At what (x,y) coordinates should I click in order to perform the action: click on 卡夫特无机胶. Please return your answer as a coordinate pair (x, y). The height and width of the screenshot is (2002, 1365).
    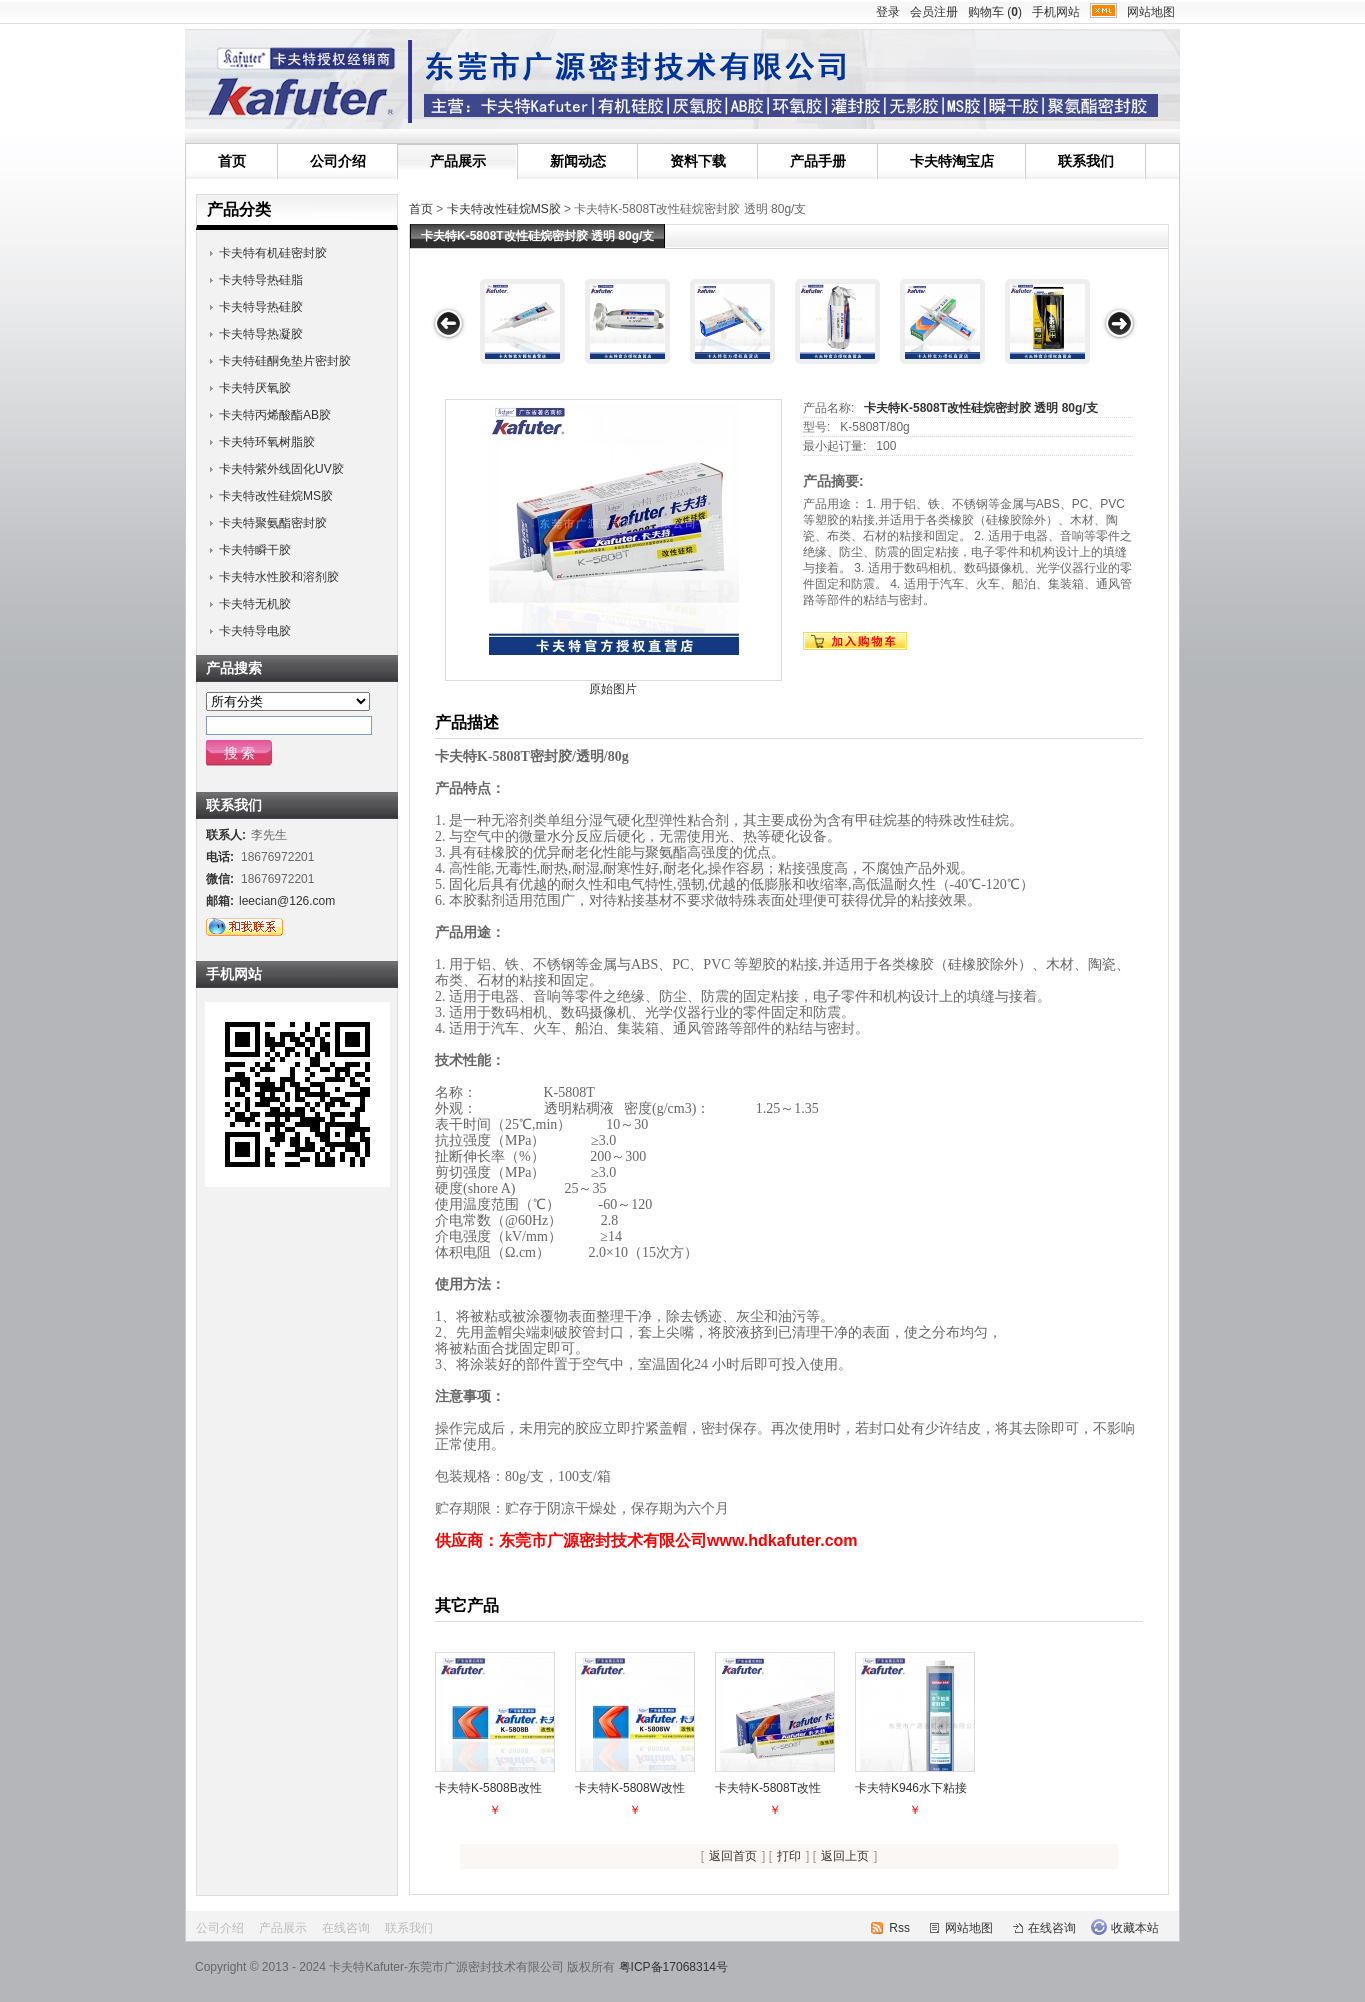
    Looking at the image, I should click on (255, 604).